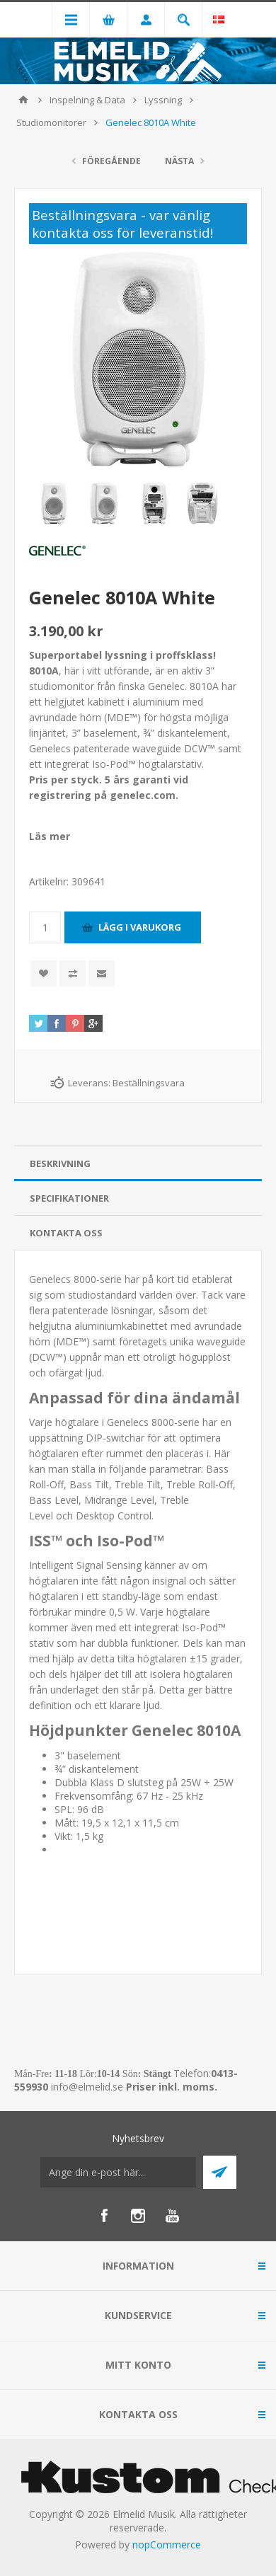 This screenshot has height=2576, width=276. Describe the element at coordinates (66, 1232) in the screenshot. I see `Kontakta oss [presentation]` at that location.